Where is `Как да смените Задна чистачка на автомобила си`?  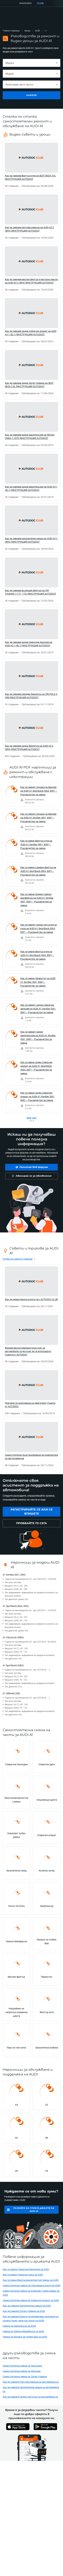
Как да смените Задна чистачка на автомобила си is located at coordinates (30, 2396).